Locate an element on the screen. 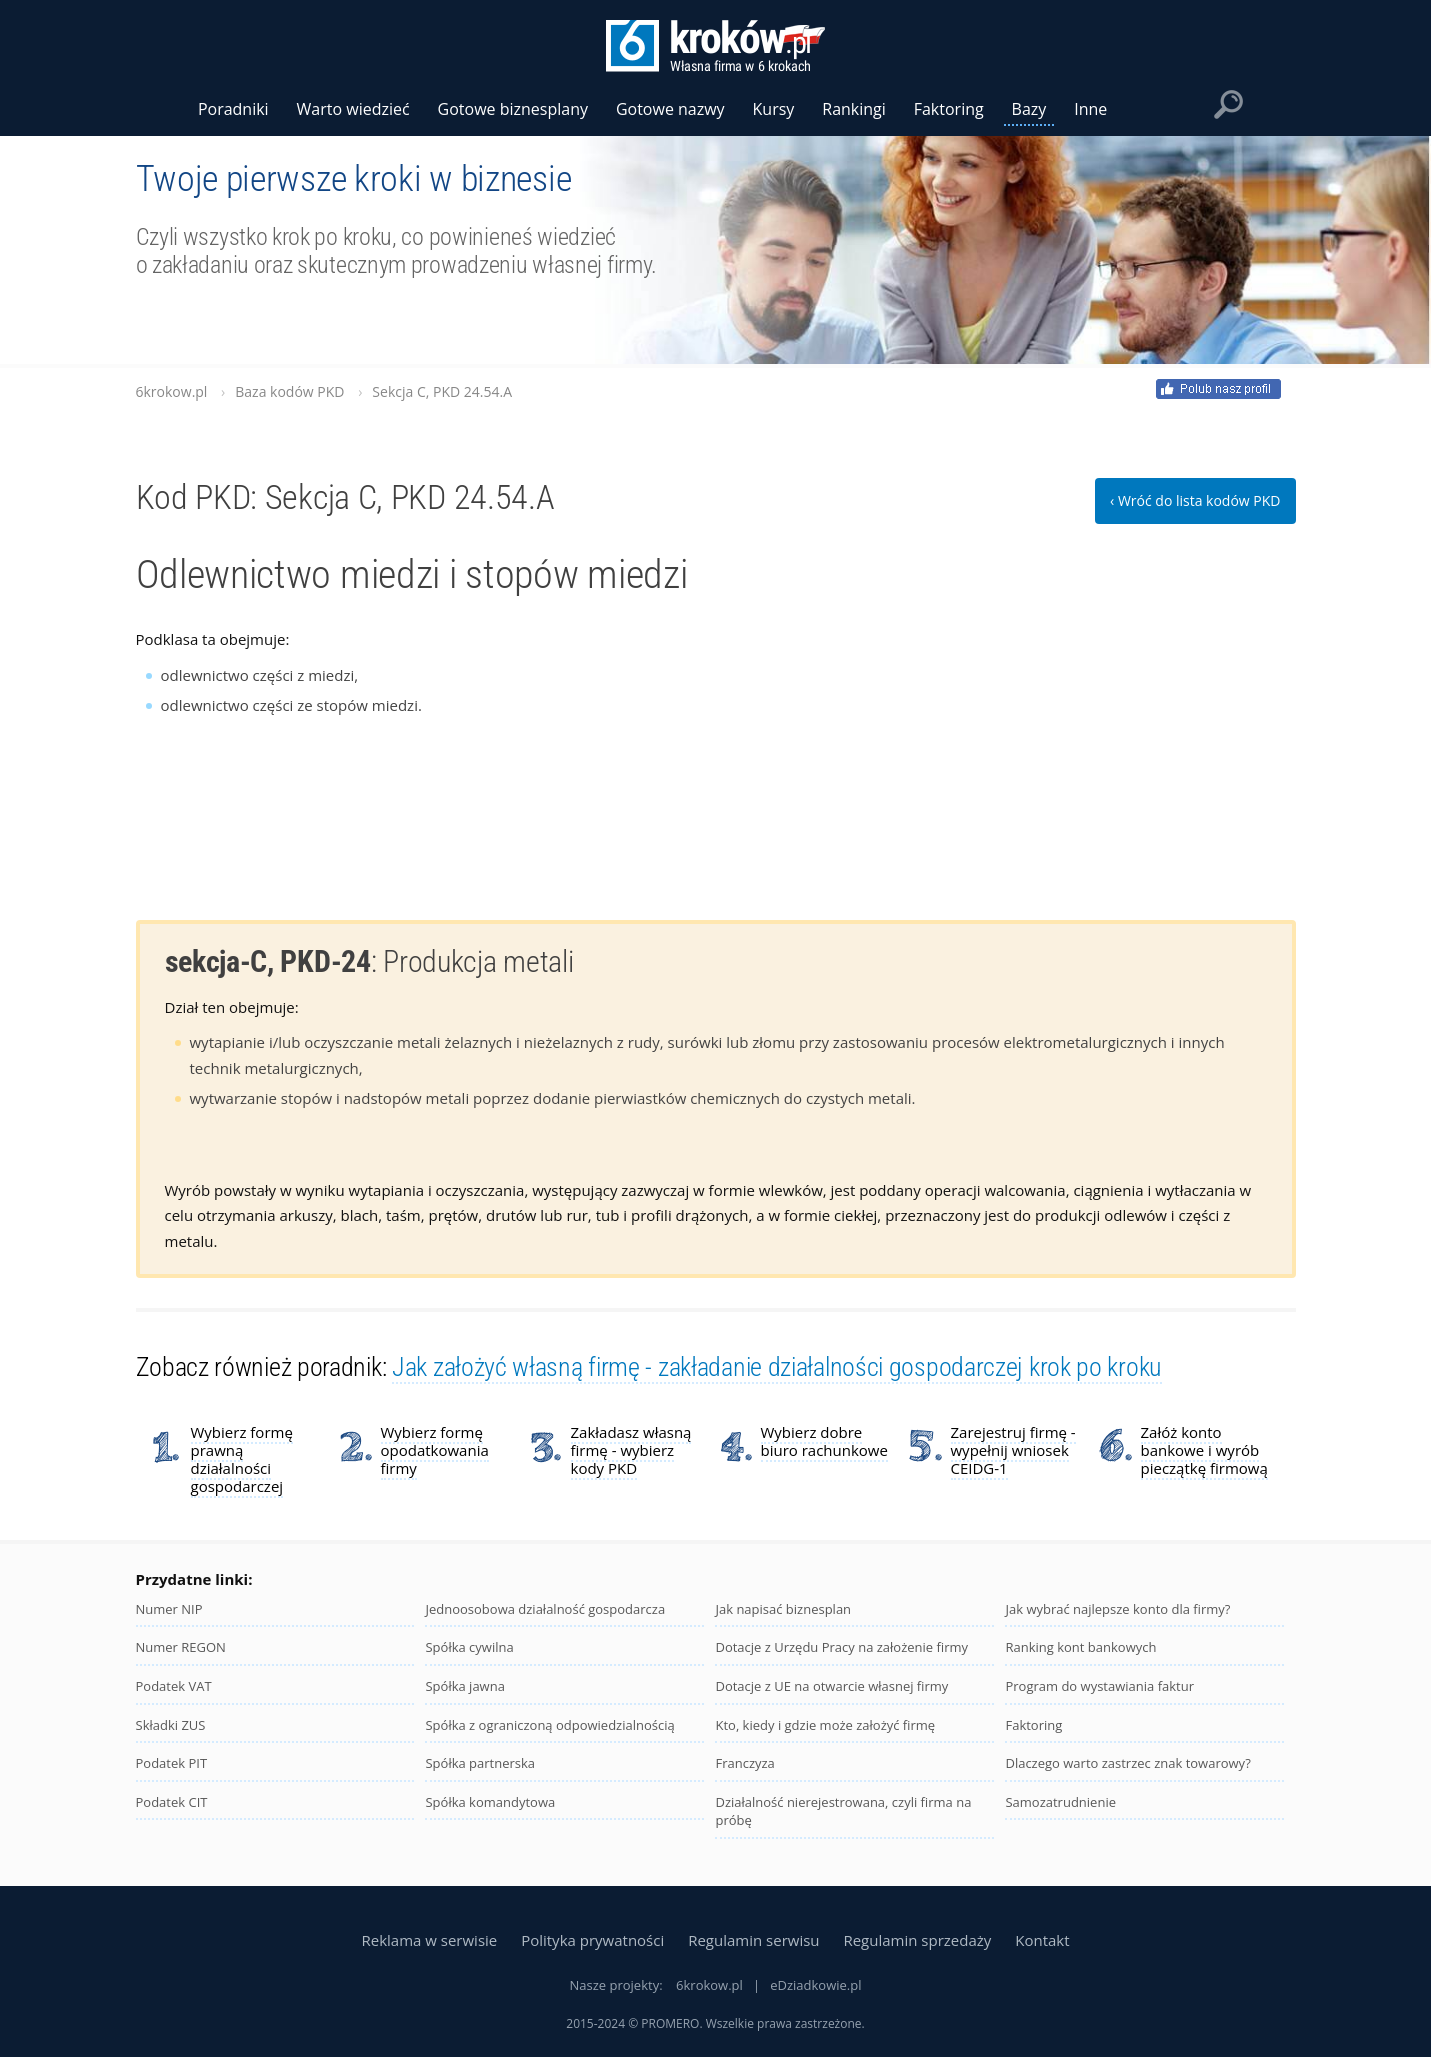 The height and width of the screenshot is (2057, 1431). Składki ZUS is located at coordinates (171, 1725).